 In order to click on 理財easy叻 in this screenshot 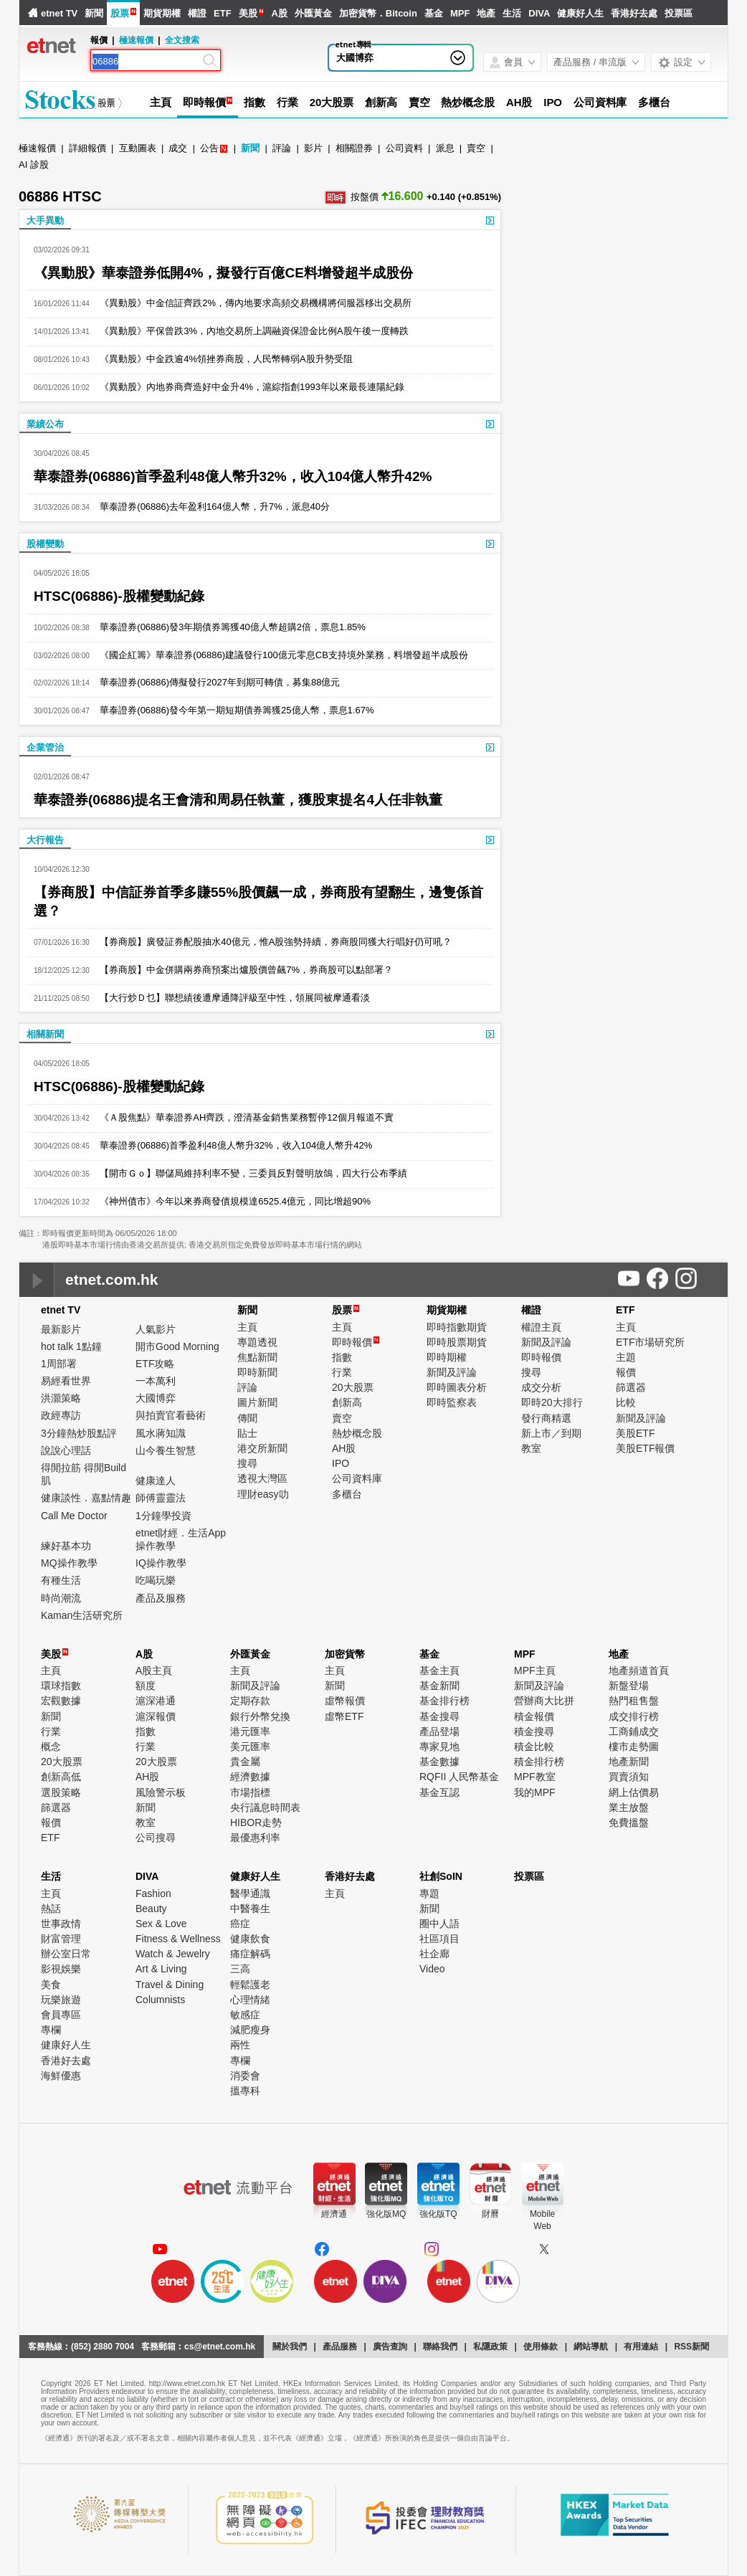, I will do `click(263, 1494)`.